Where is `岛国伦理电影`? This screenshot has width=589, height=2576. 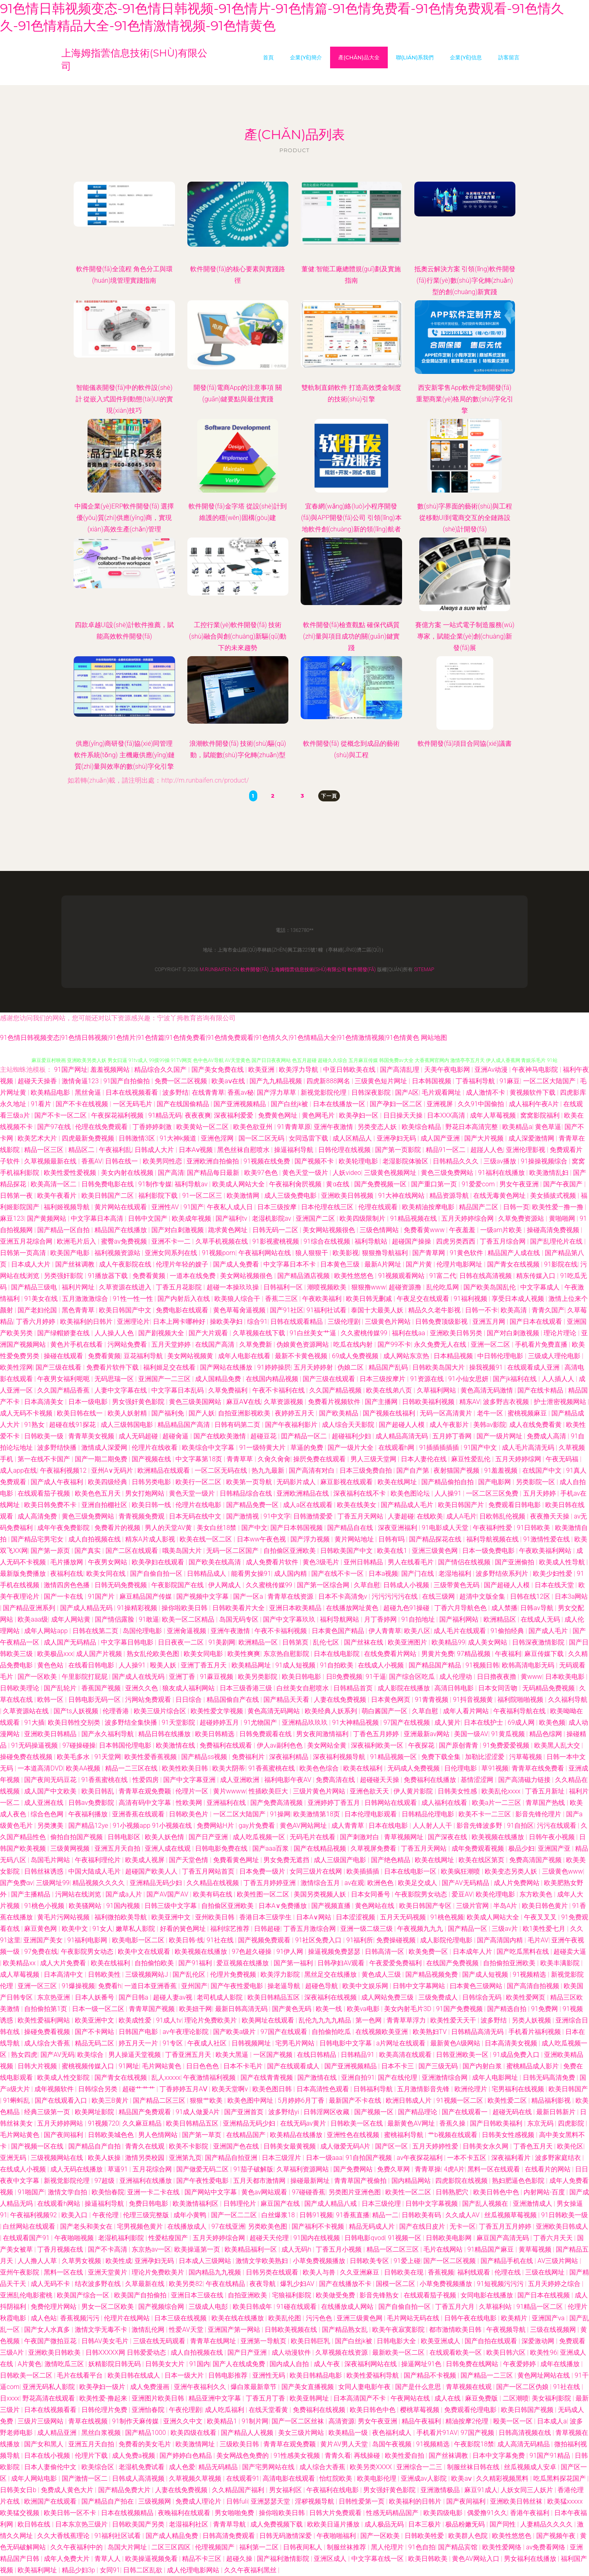
岛国伦理电影 is located at coordinates (143, 1631).